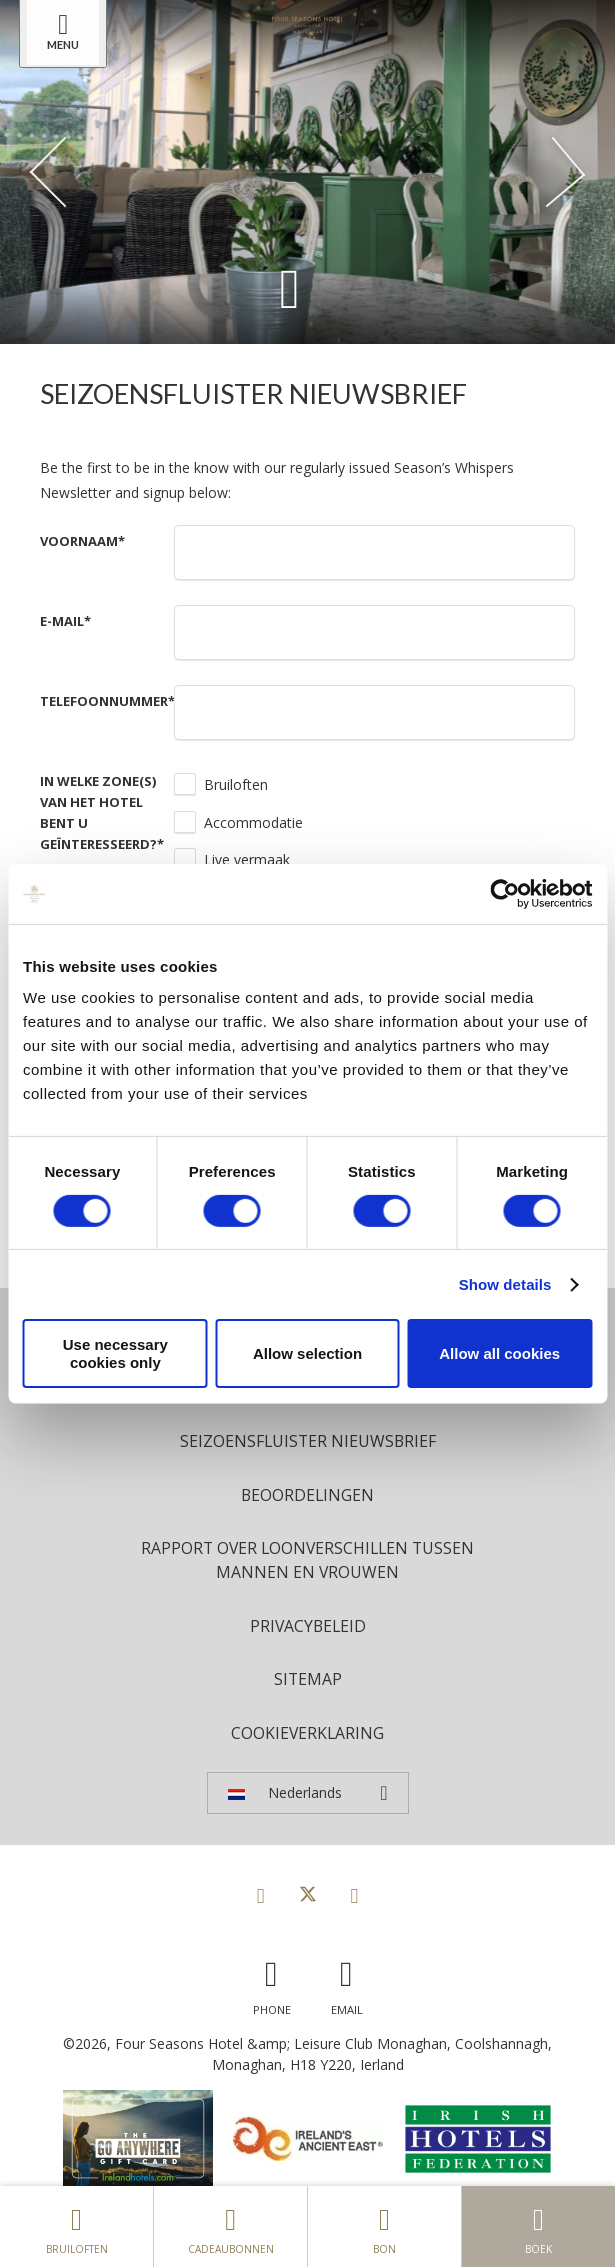 Image resolution: width=615 pixels, height=2267 pixels. What do you see at coordinates (115, 1353) in the screenshot?
I see `Use necessary cookies only` at bounding box center [115, 1353].